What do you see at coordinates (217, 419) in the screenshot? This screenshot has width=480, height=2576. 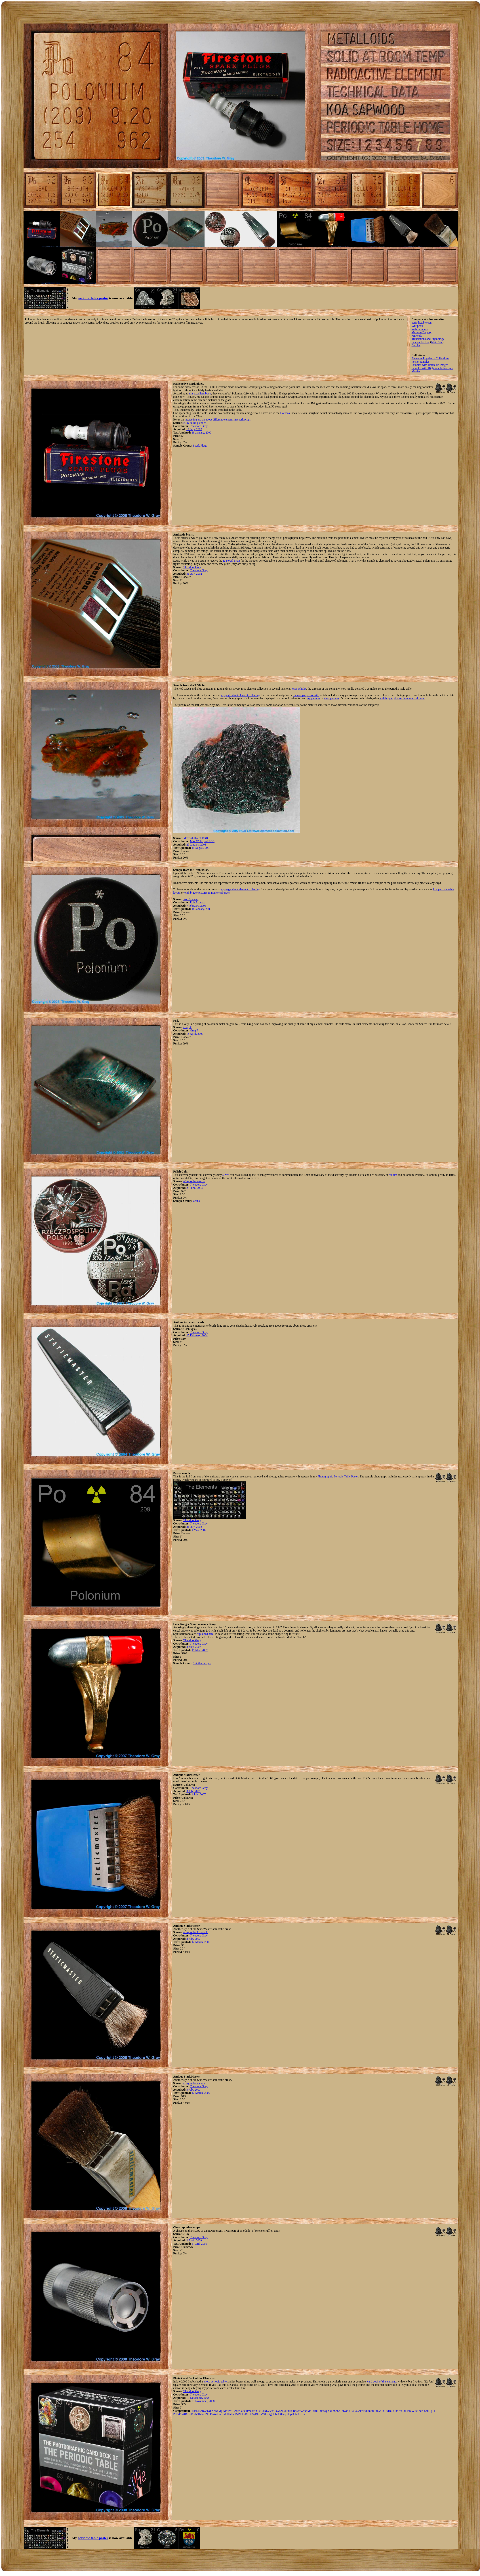 I see `interesting article about different elements in spark plugs` at bounding box center [217, 419].